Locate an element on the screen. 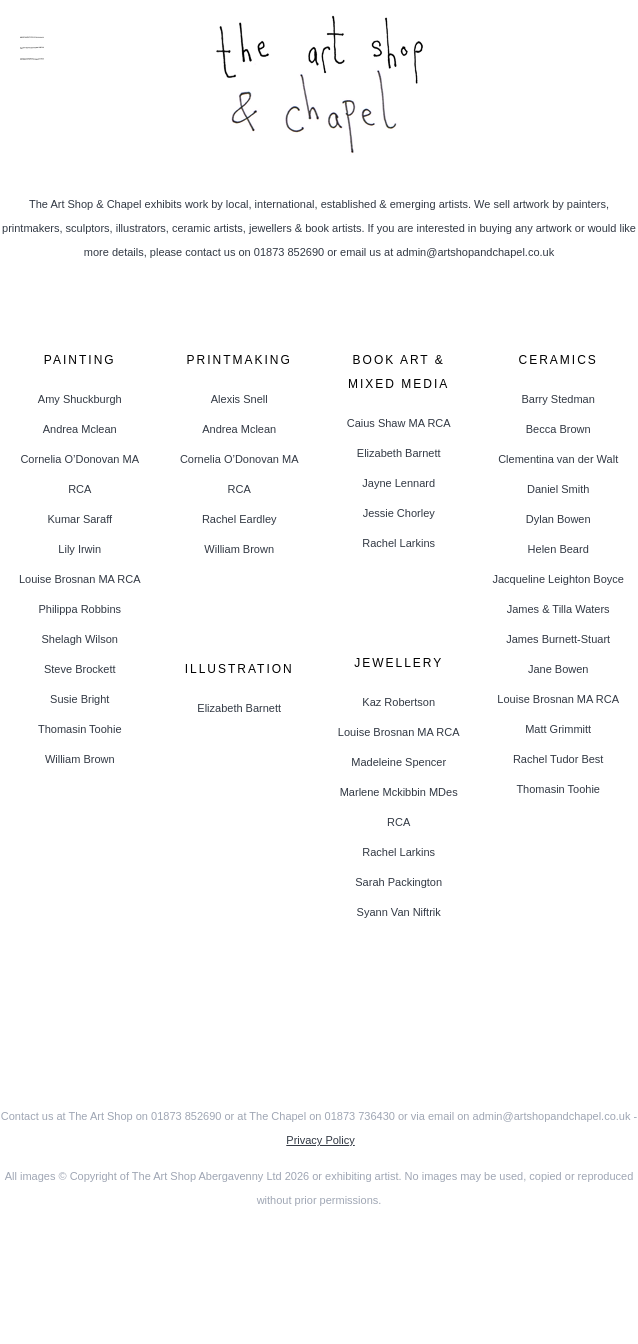 This screenshot has width=638, height=1344. Helen Beard is located at coordinates (558, 549).